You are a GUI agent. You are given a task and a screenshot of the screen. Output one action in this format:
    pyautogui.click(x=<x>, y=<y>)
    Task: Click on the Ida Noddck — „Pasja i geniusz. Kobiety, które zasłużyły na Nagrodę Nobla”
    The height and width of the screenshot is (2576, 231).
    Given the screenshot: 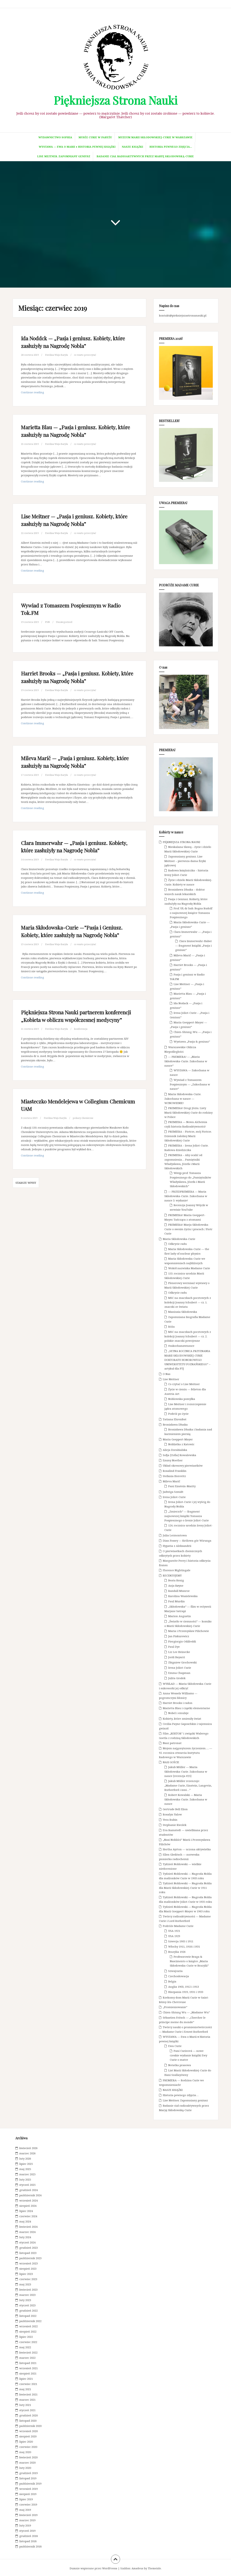 What is the action you would take?
    pyautogui.click(x=75, y=345)
    